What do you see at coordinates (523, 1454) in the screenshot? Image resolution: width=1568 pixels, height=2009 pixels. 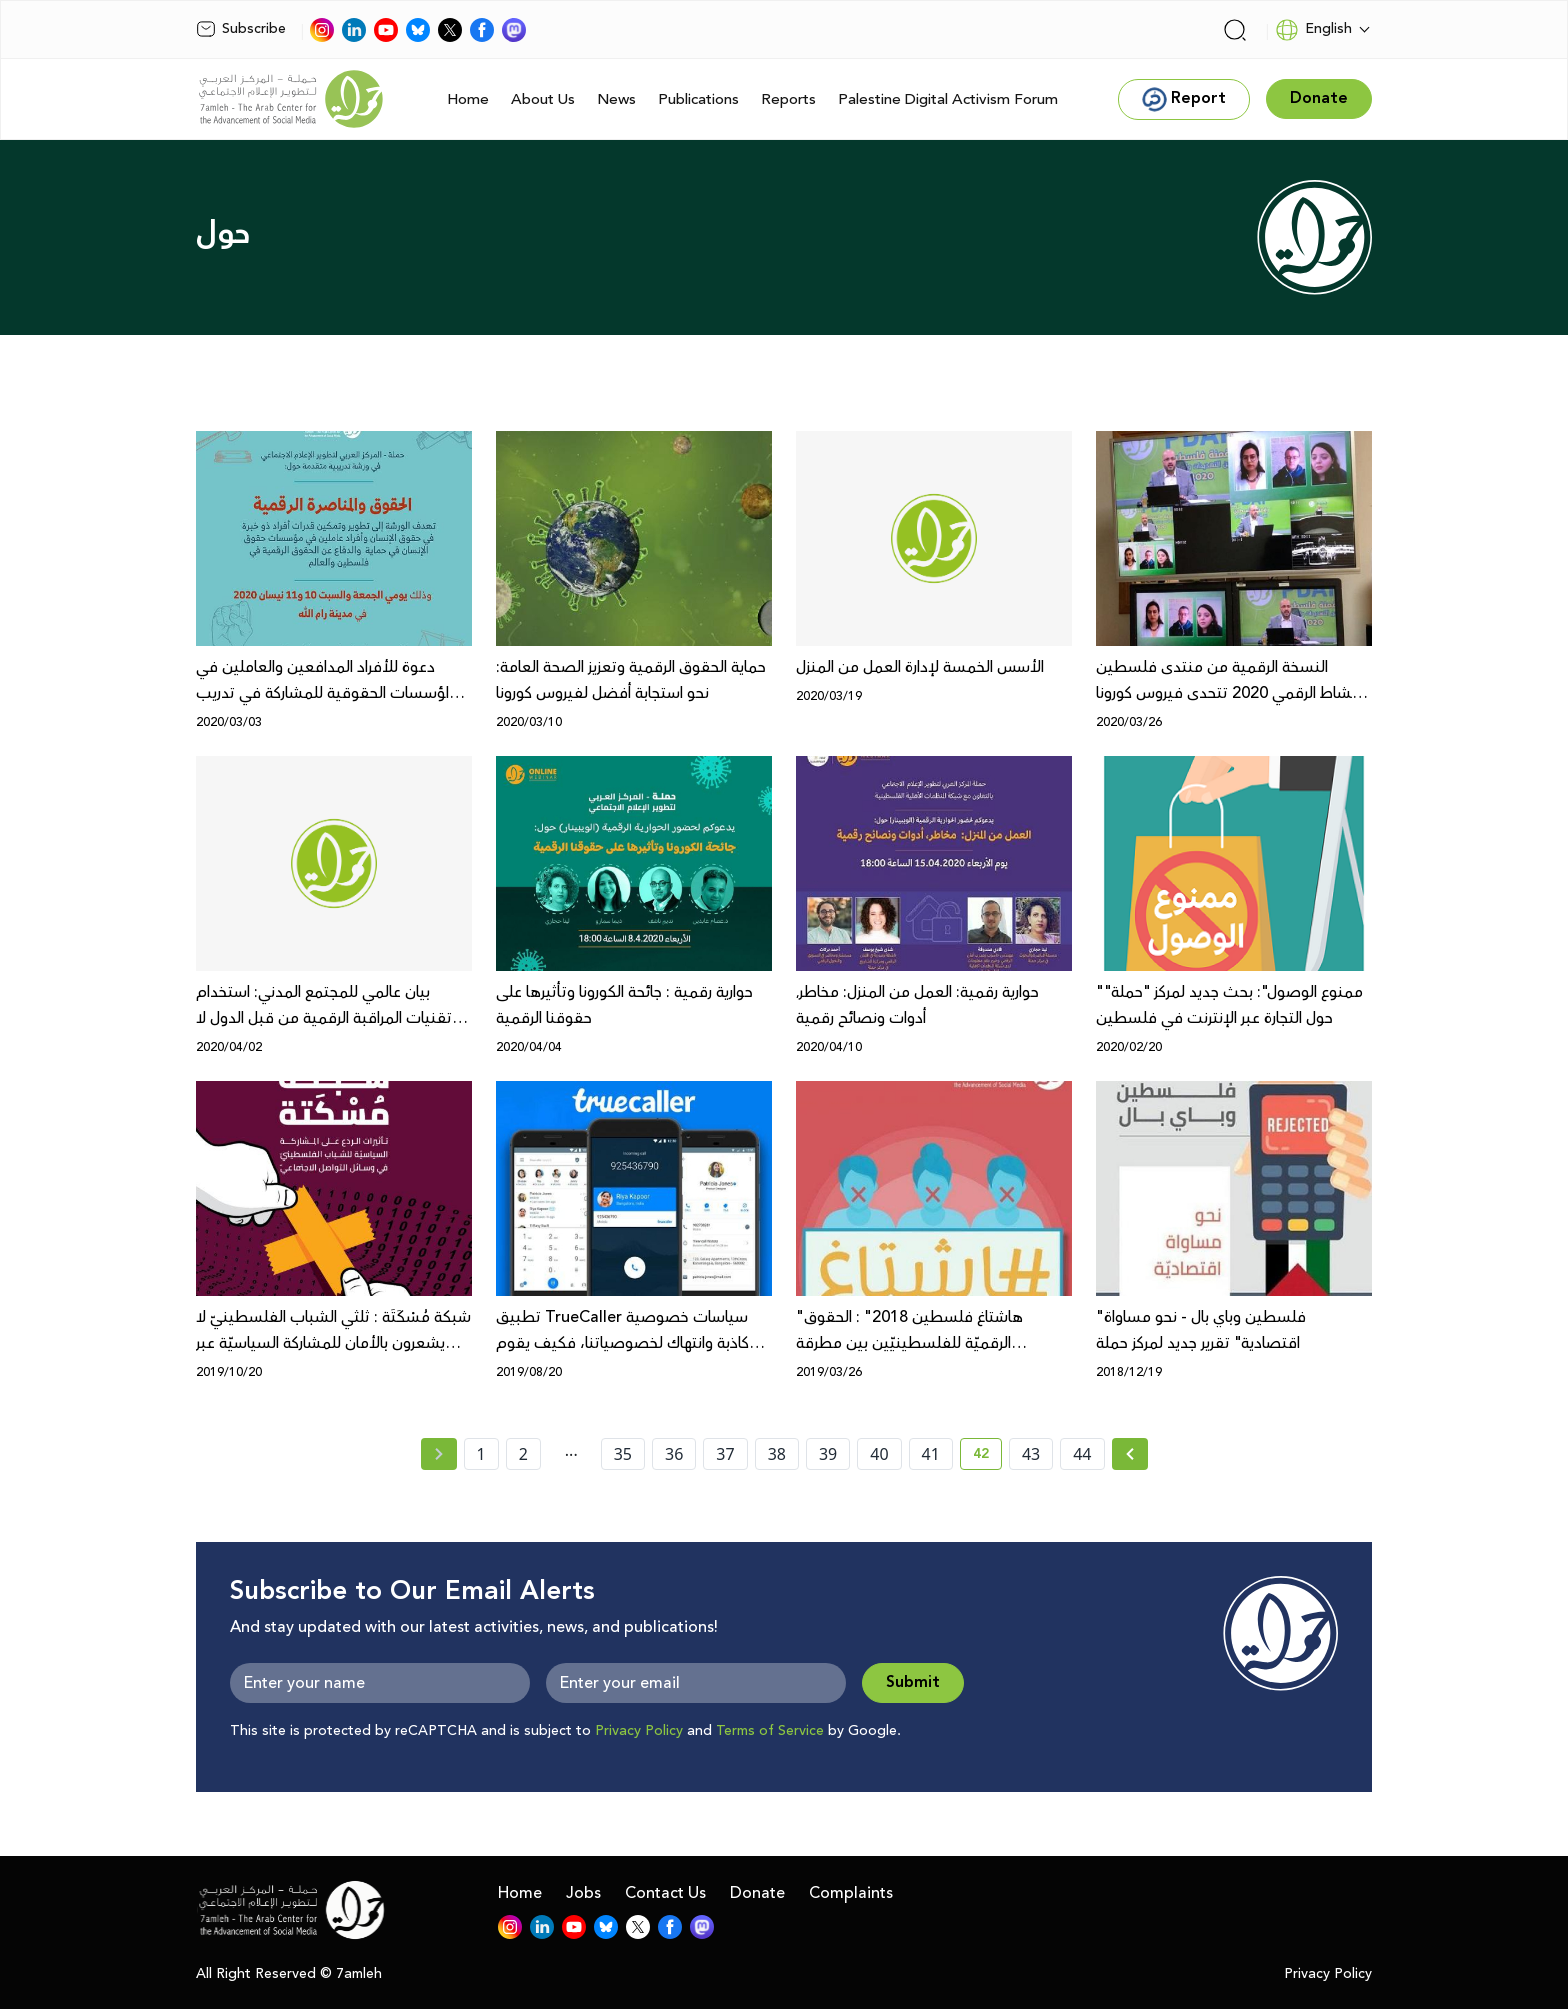 I see `2 [page number 2]` at bounding box center [523, 1454].